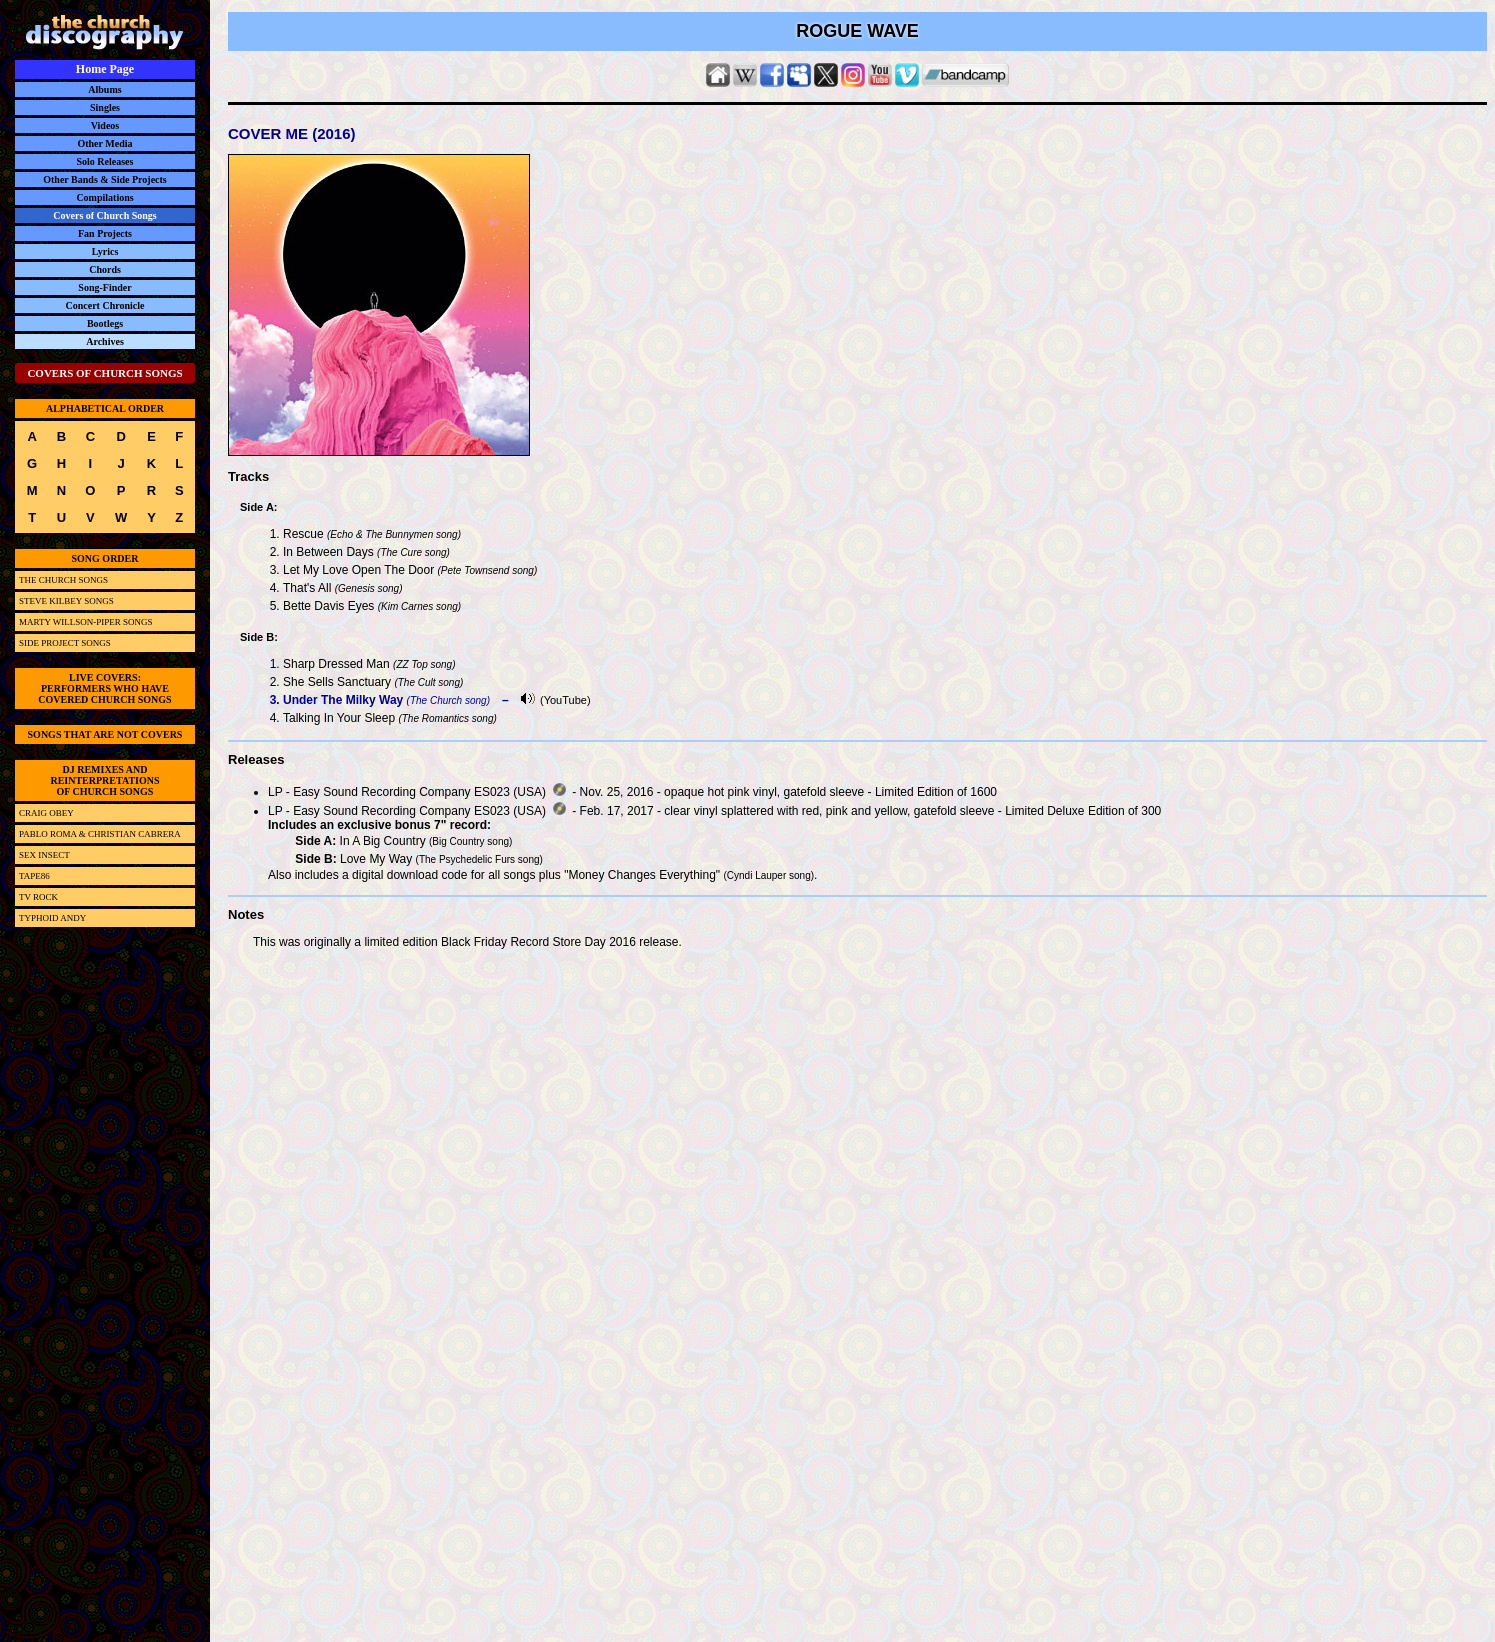 Image resolution: width=1495 pixels, height=1642 pixels. What do you see at coordinates (105, 69) in the screenshot?
I see `Home Page` at bounding box center [105, 69].